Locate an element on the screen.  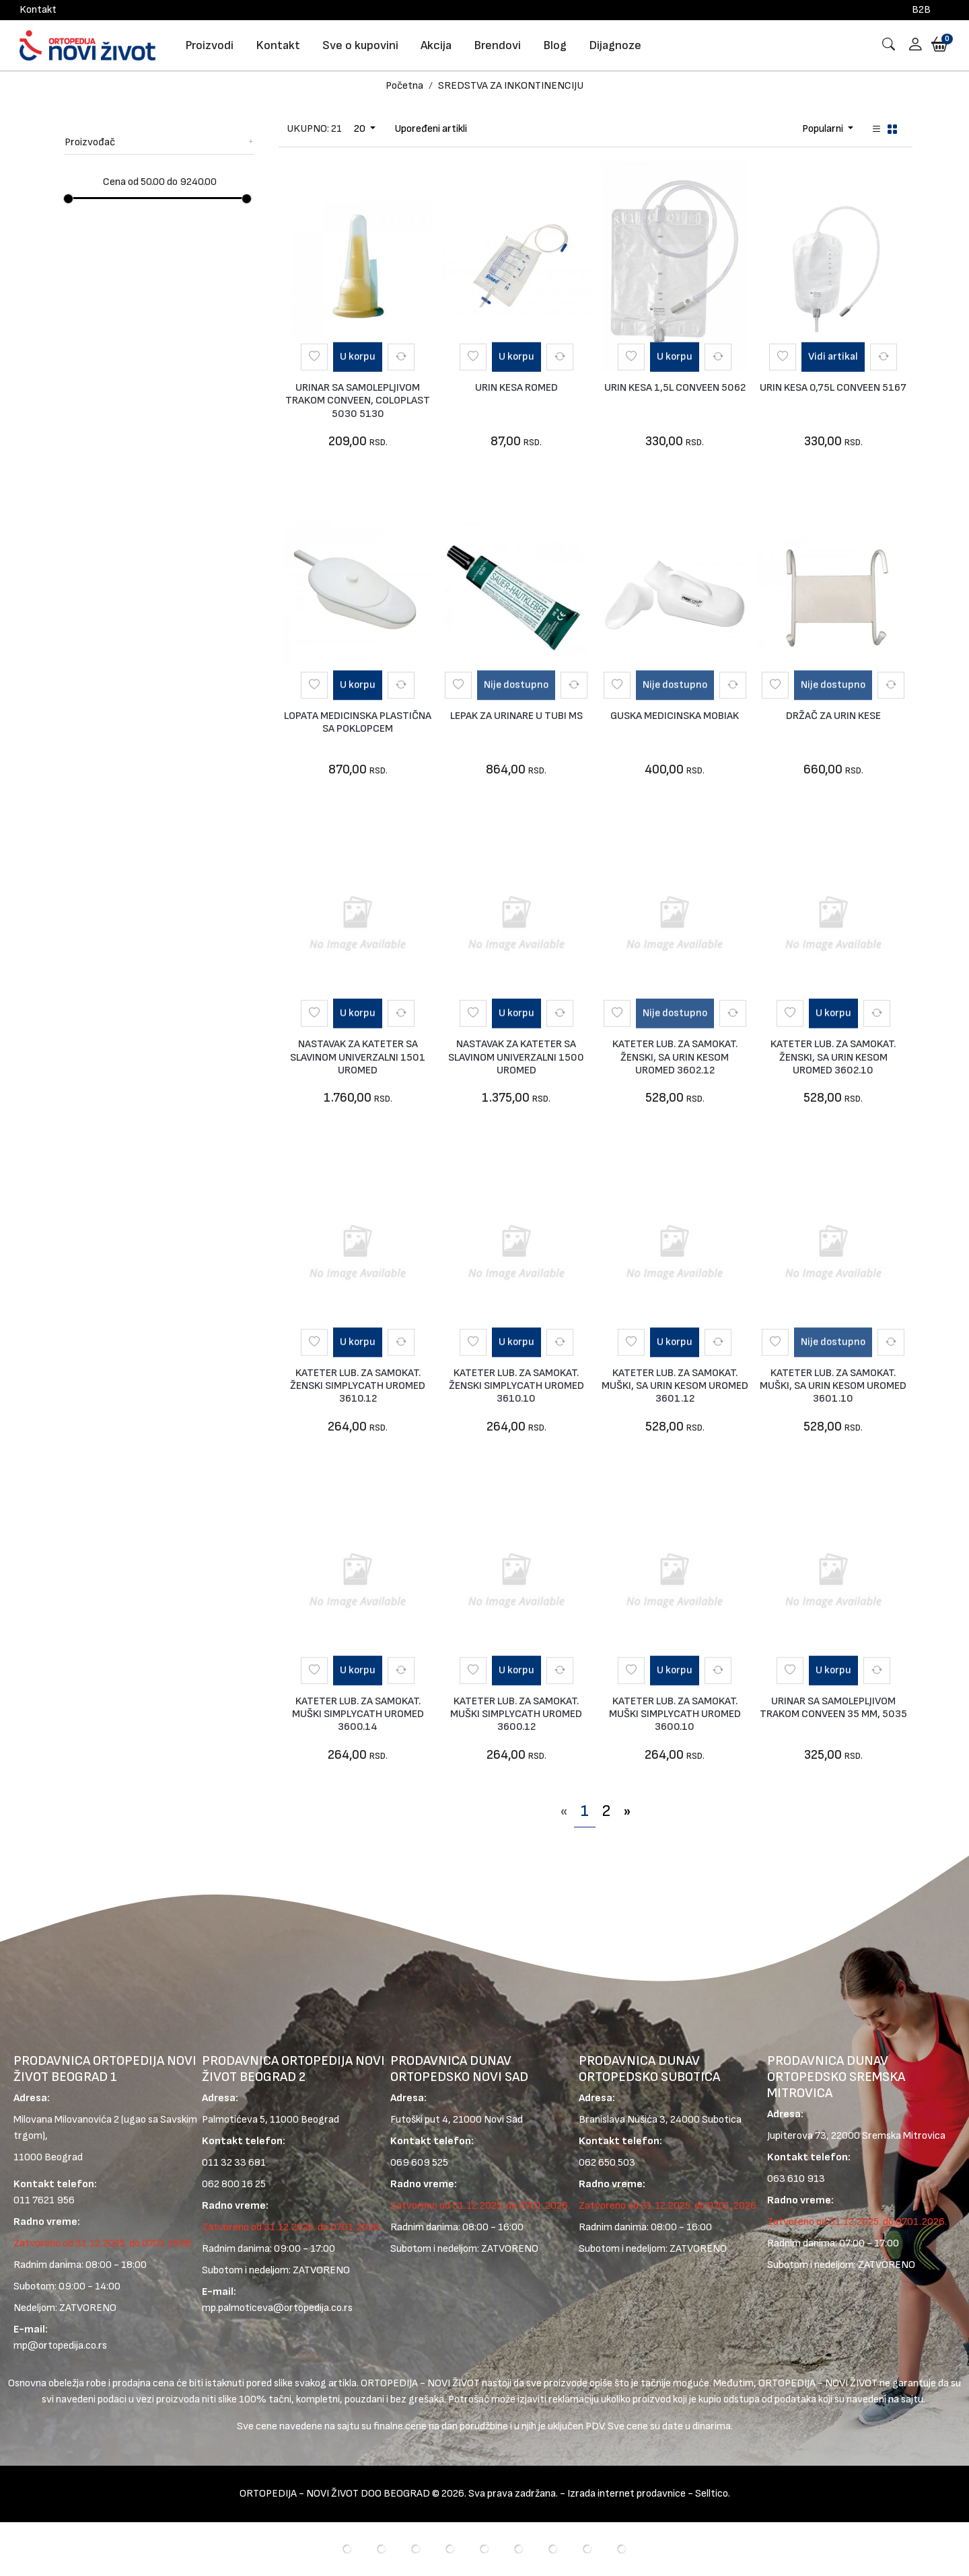
Milovana Milovanovića 2 is located at coordinates (66, 2119).